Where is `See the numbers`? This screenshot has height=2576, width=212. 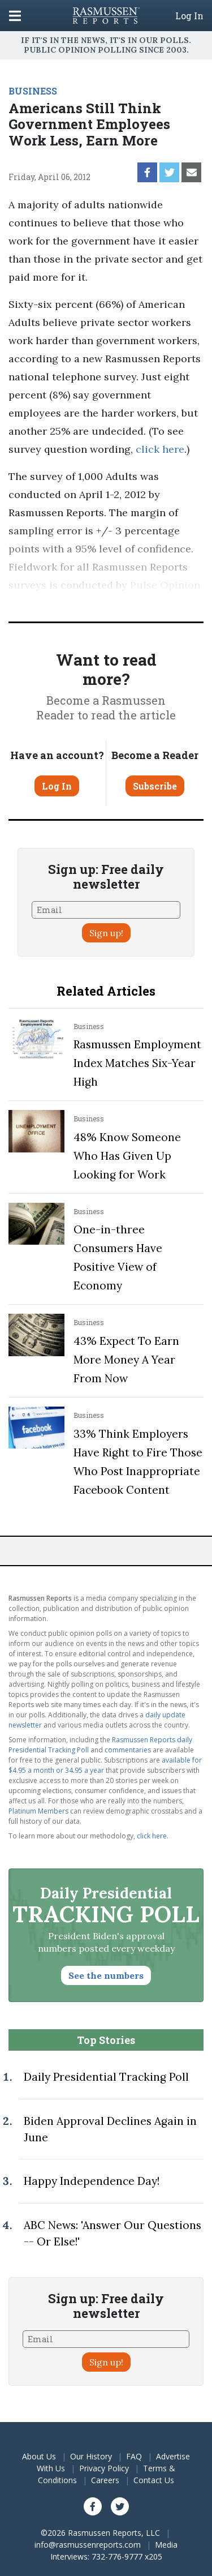
See the numbers is located at coordinates (106, 1975).